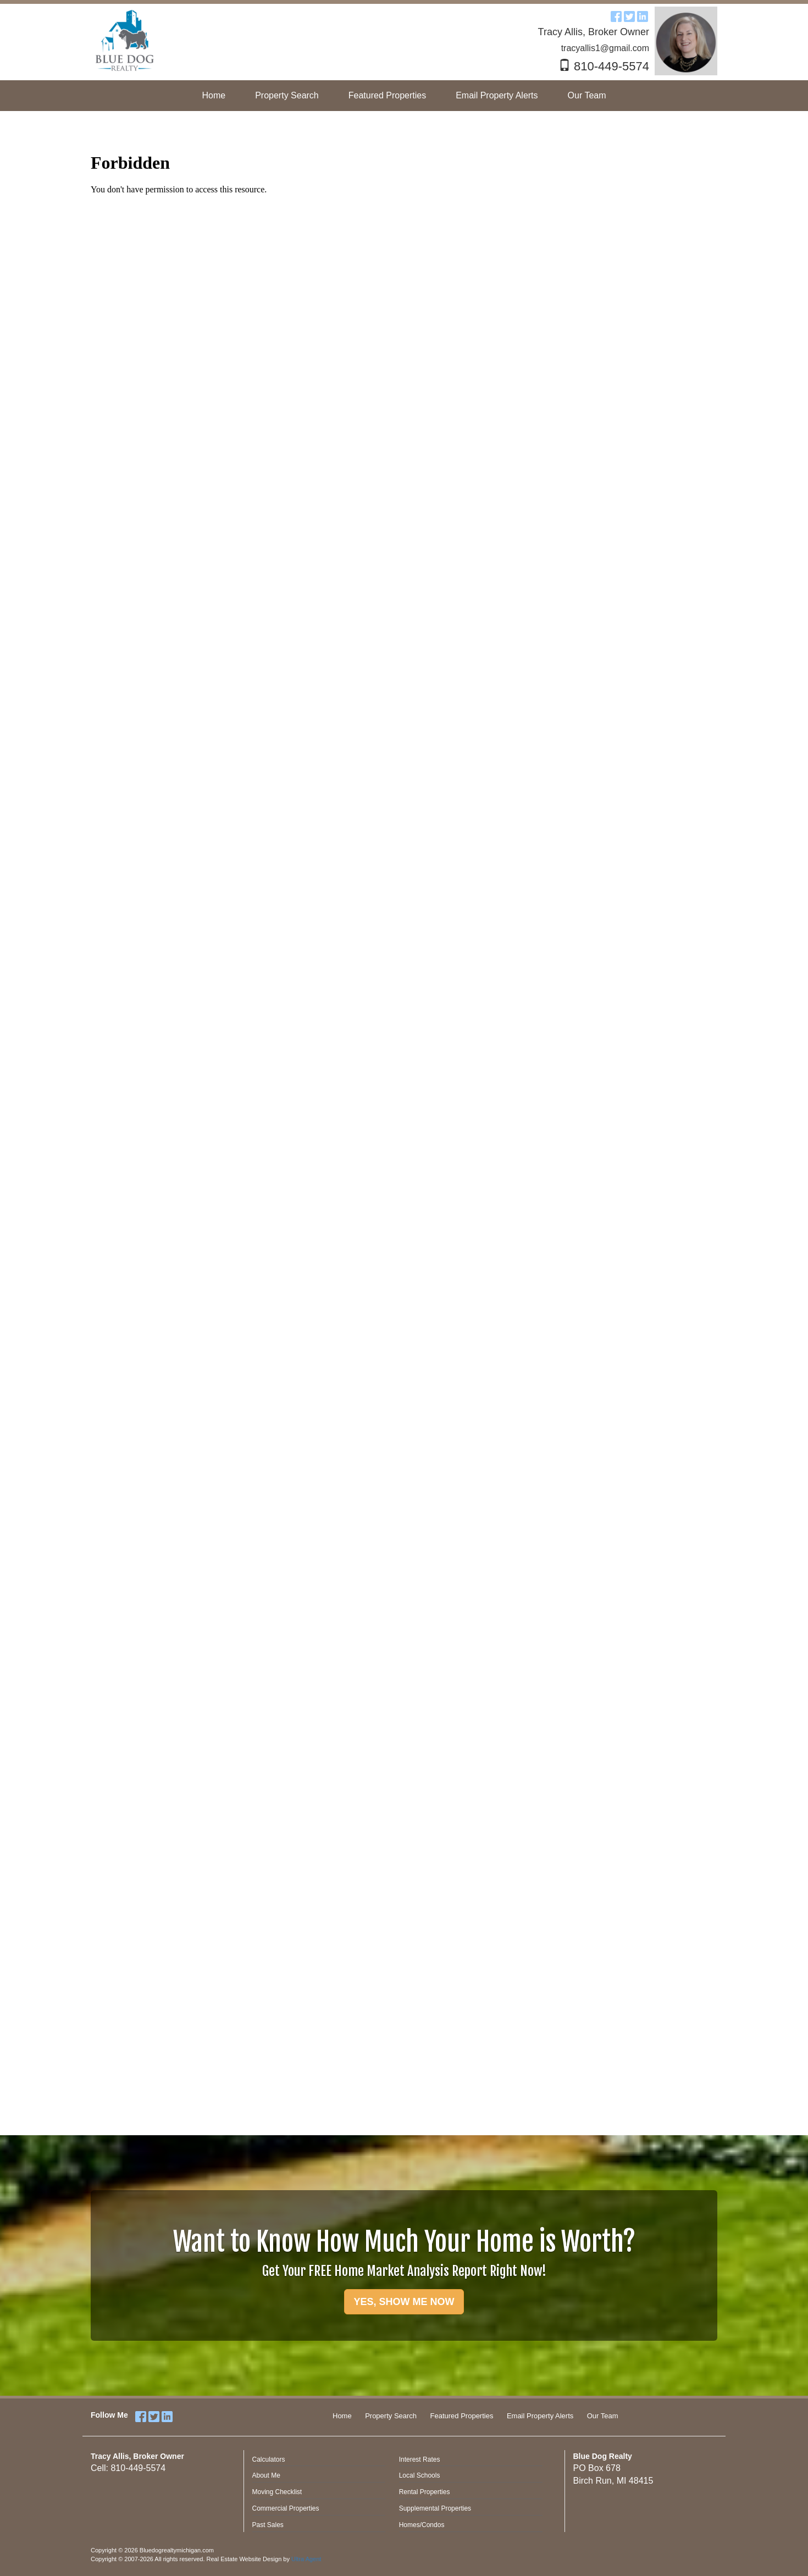  What do you see at coordinates (213, 95) in the screenshot?
I see `Home [menuitem]` at bounding box center [213, 95].